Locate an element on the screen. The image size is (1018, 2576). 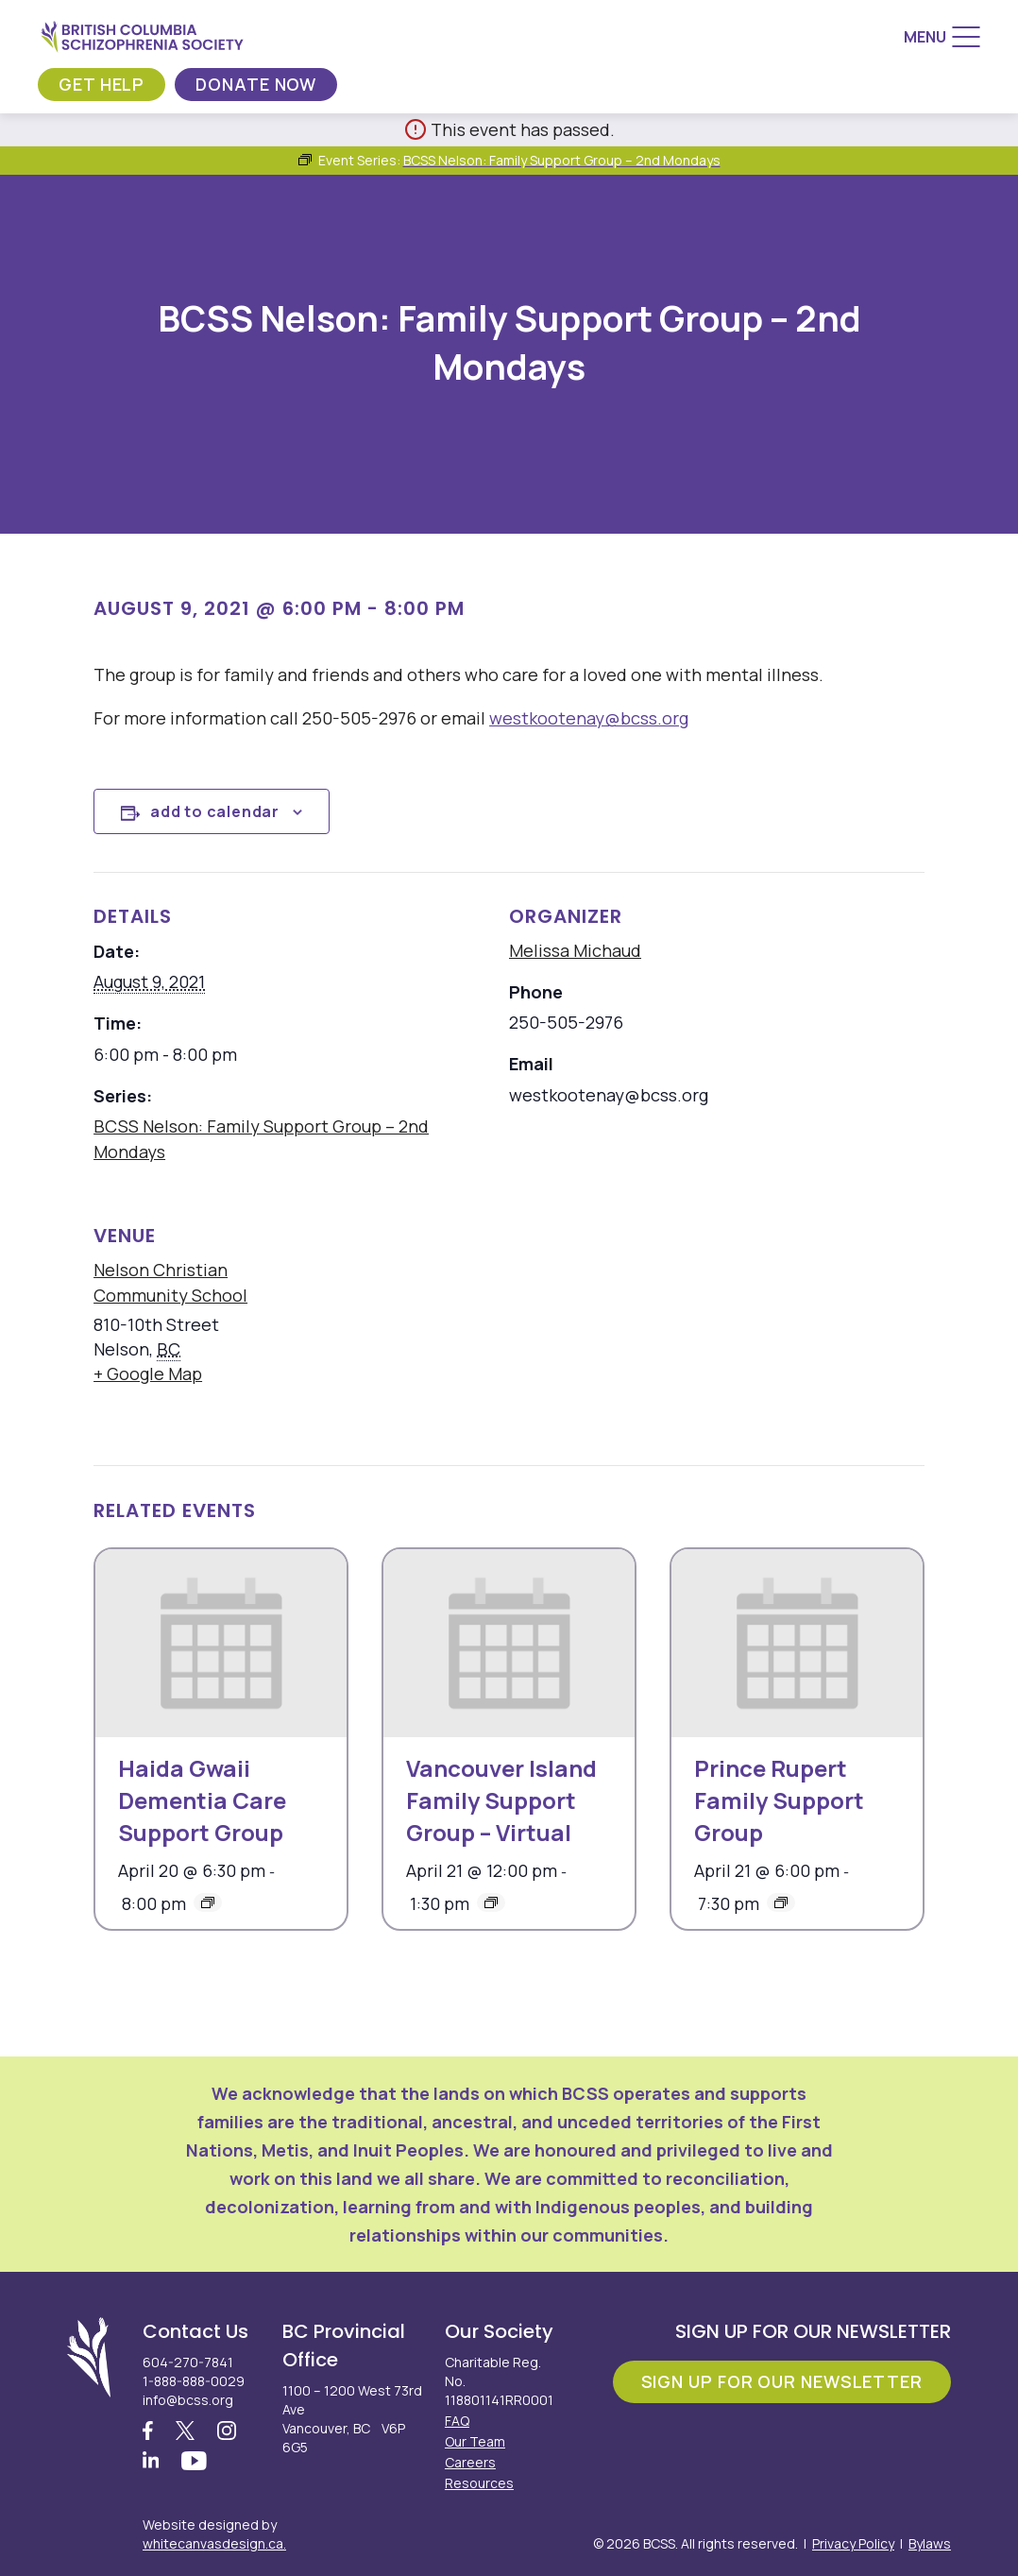
[Menu] is located at coordinates (942, 37).